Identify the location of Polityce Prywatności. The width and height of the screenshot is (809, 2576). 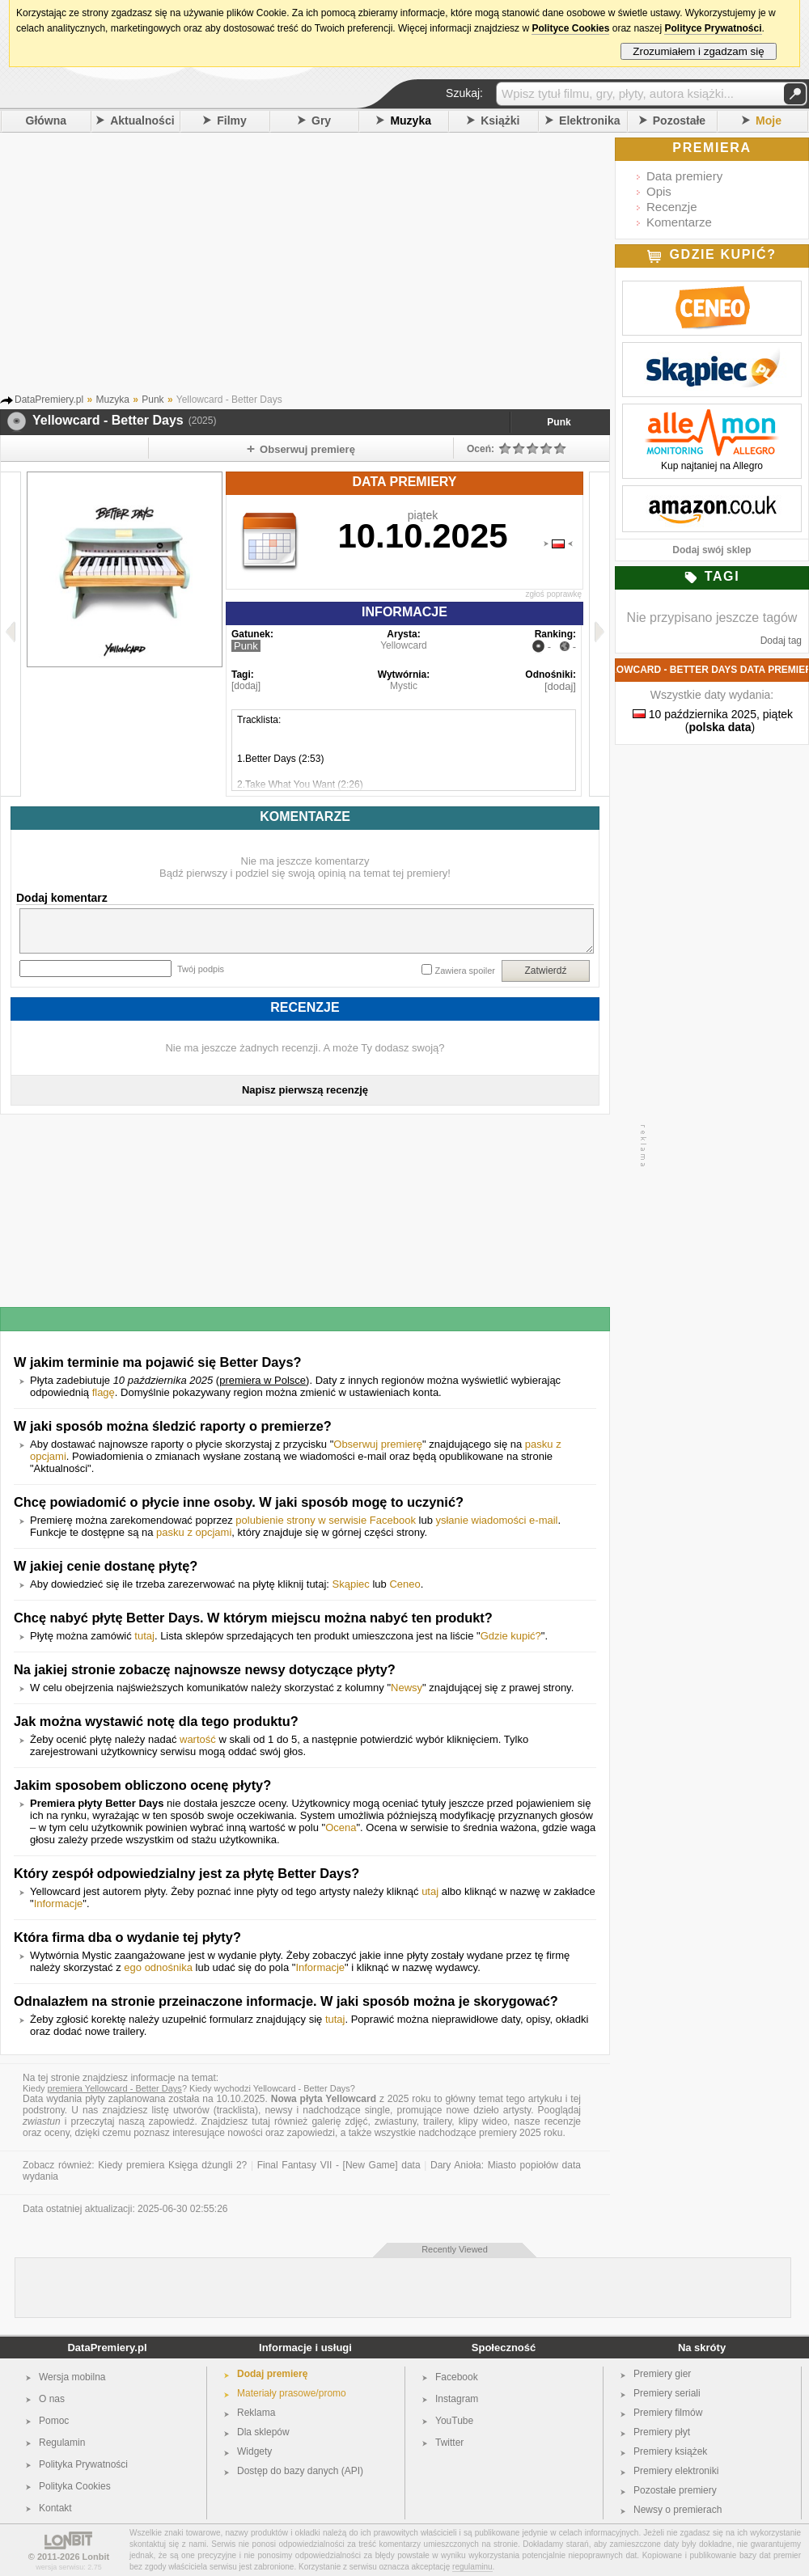
(712, 28).